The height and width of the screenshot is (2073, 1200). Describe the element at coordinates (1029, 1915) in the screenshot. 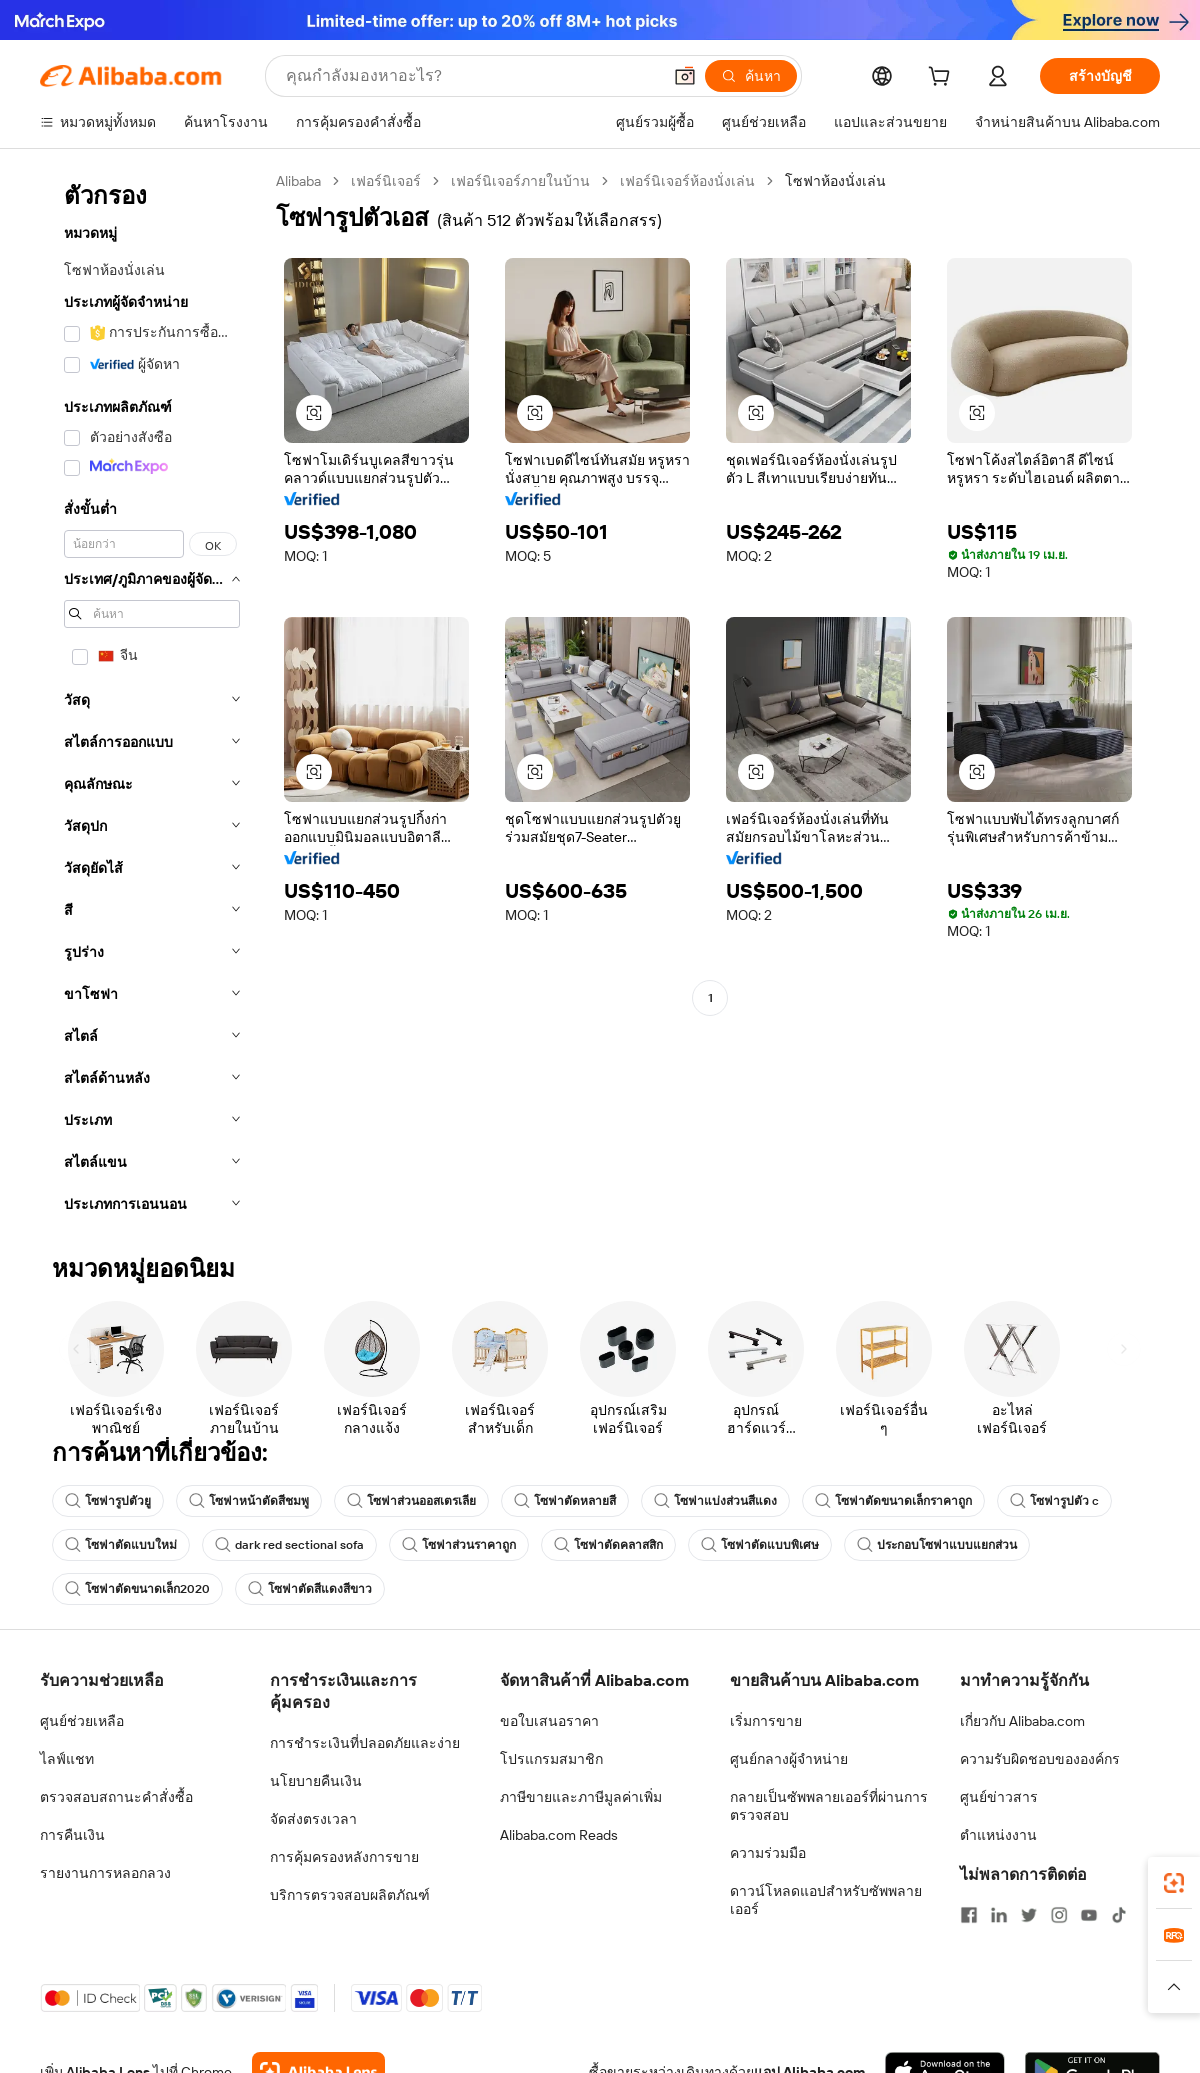

I see `[Visit Alibaba.com on Twitter]` at that location.